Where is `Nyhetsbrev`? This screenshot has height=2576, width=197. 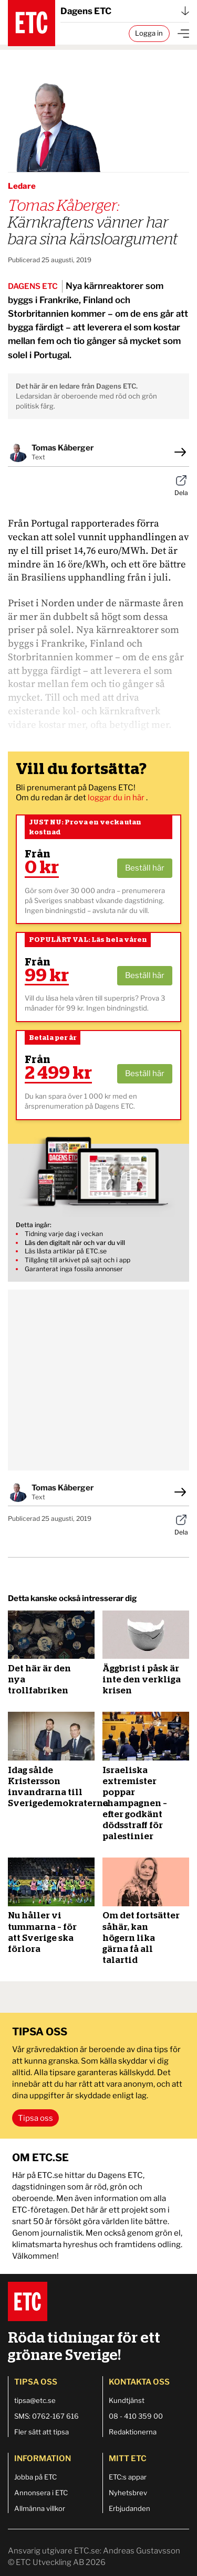
Nyhetsbrev is located at coordinates (128, 2492).